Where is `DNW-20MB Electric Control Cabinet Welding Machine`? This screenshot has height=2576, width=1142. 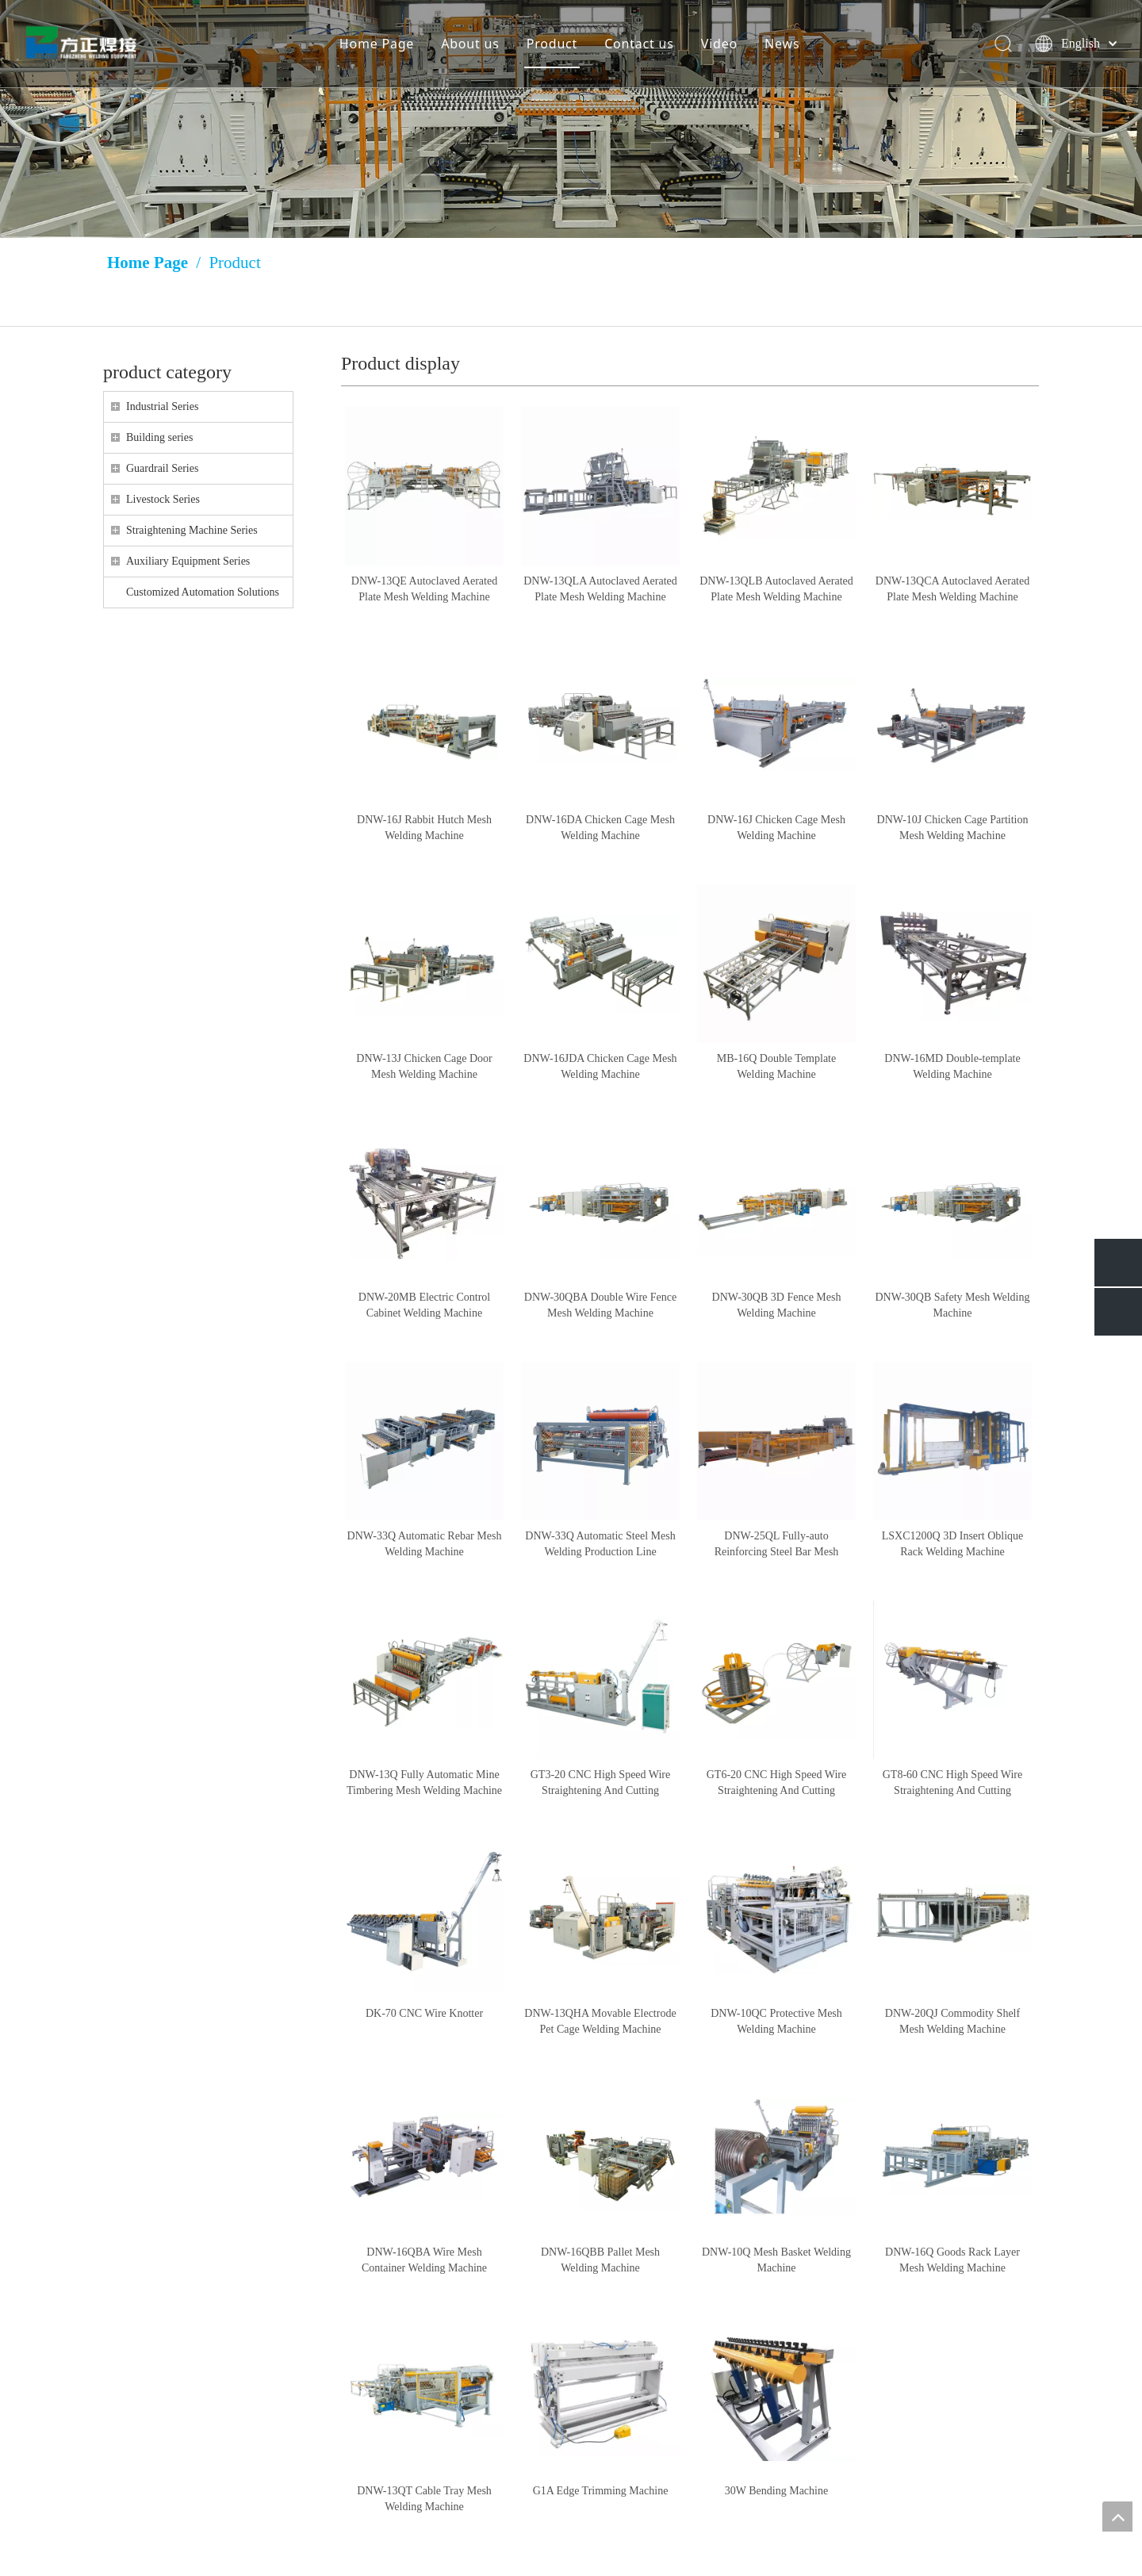 DNW-20MB Electric Control Cabinet Welding Machine is located at coordinates (424, 1305).